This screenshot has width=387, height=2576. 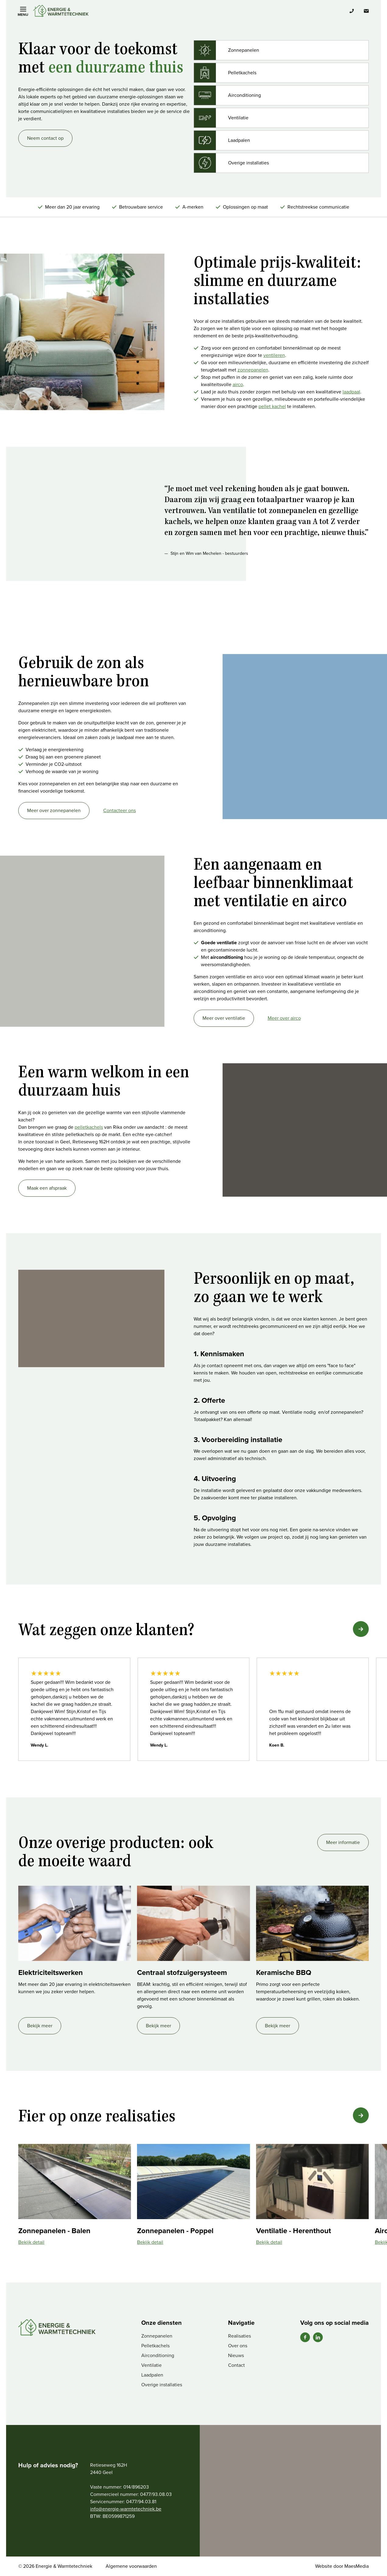 What do you see at coordinates (156, 2494) in the screenshot?
I see `0477/93.08.03` at bounding box center [156, 2494].